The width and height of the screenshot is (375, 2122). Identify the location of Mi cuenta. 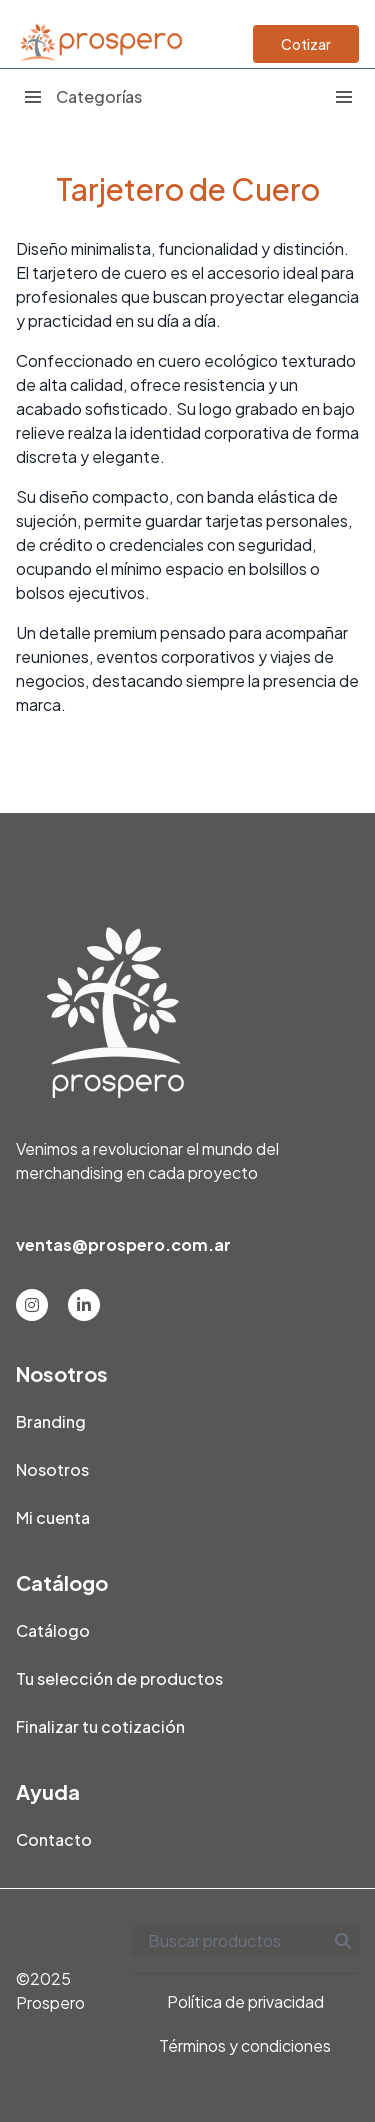
(53, 1517).